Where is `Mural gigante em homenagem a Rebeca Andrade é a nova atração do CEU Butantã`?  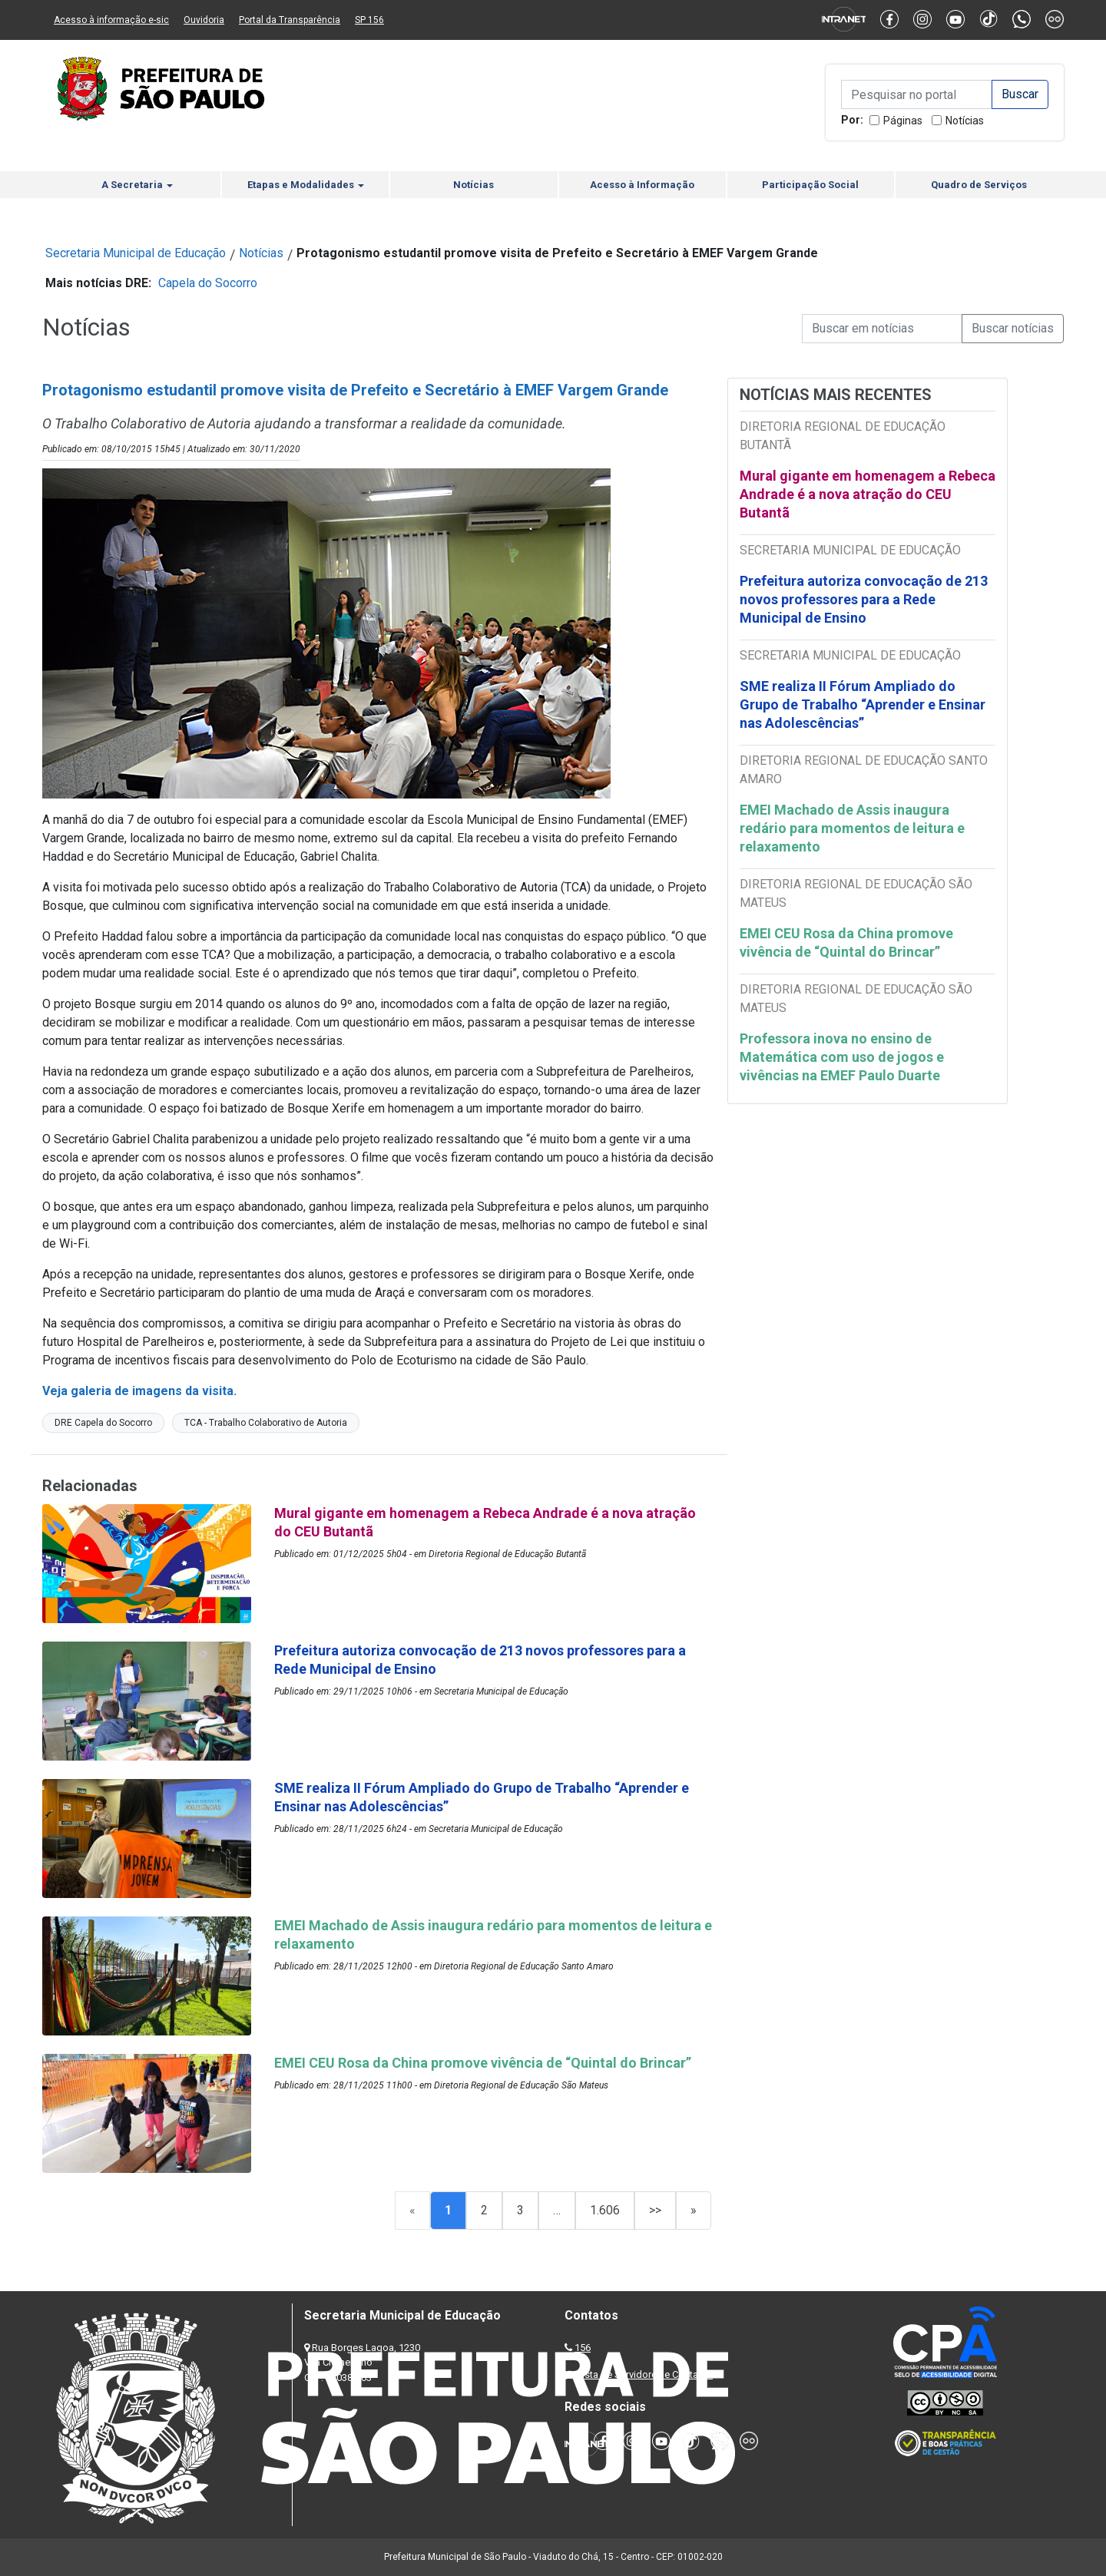 Mural gigante em homenagem a Rebeca Andrade é a nova atração do CEU Butantã is located at coordinates (867, 494).